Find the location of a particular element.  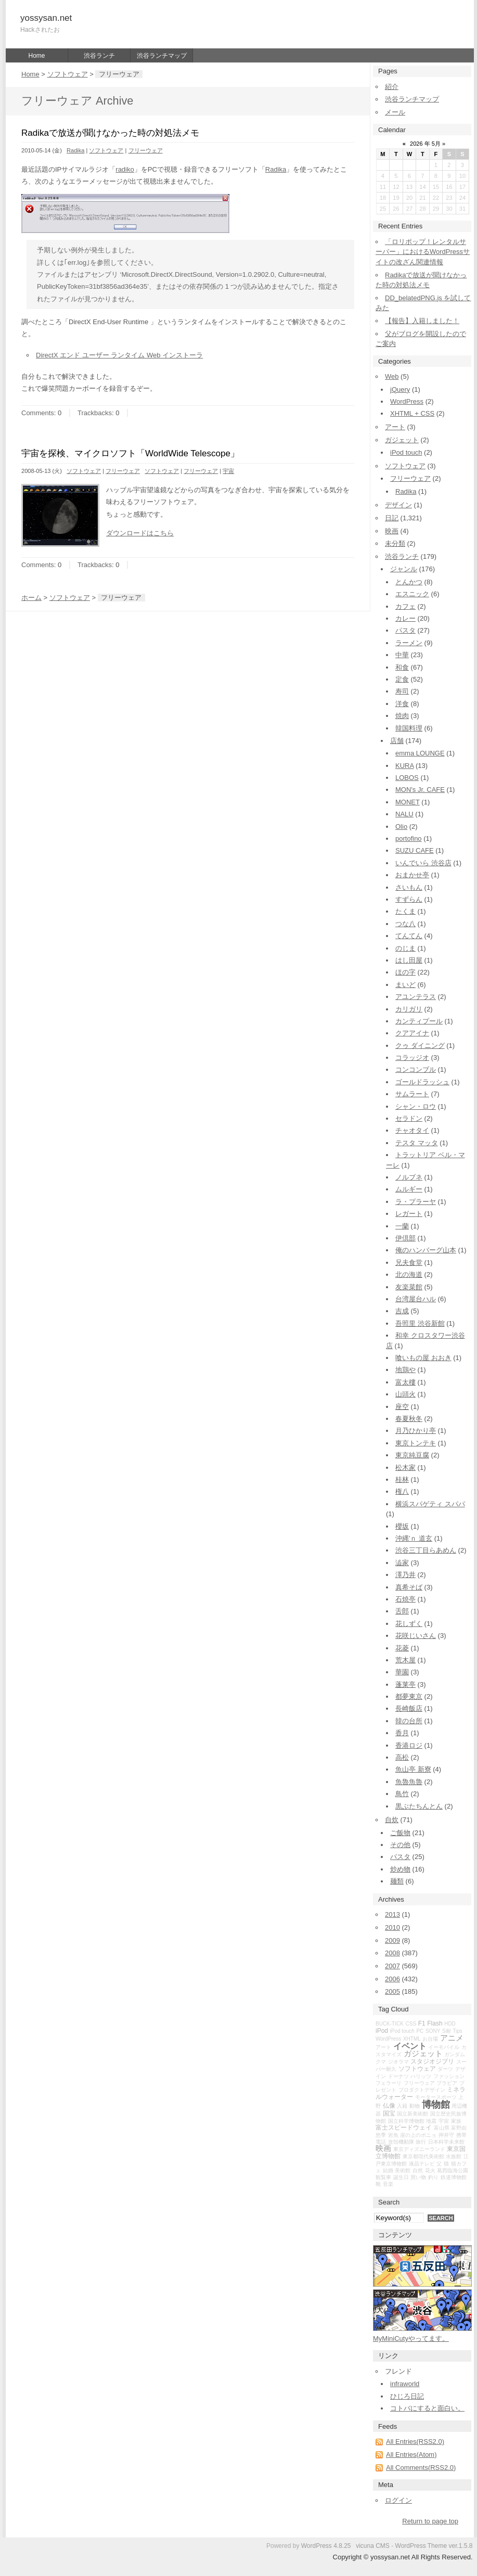

ダーツ is located at coordinates (445, 2069).